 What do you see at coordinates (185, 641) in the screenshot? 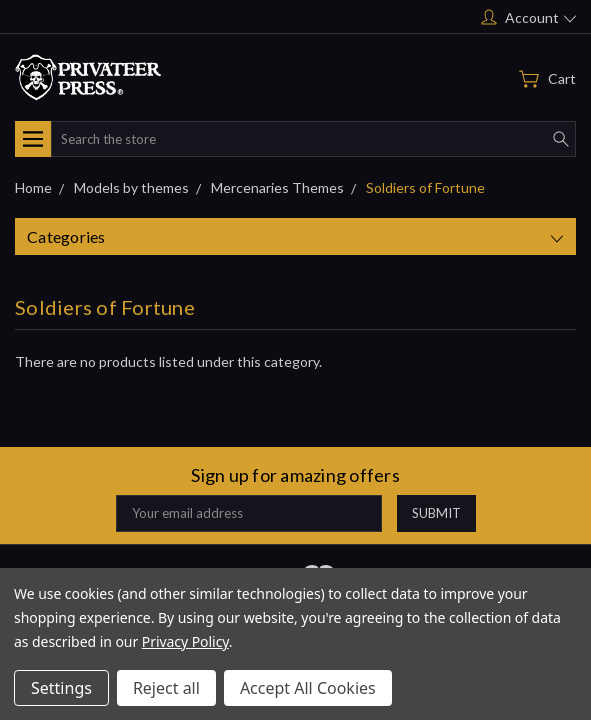
I see `Privacy Policy` at bounding box center [185, 641].